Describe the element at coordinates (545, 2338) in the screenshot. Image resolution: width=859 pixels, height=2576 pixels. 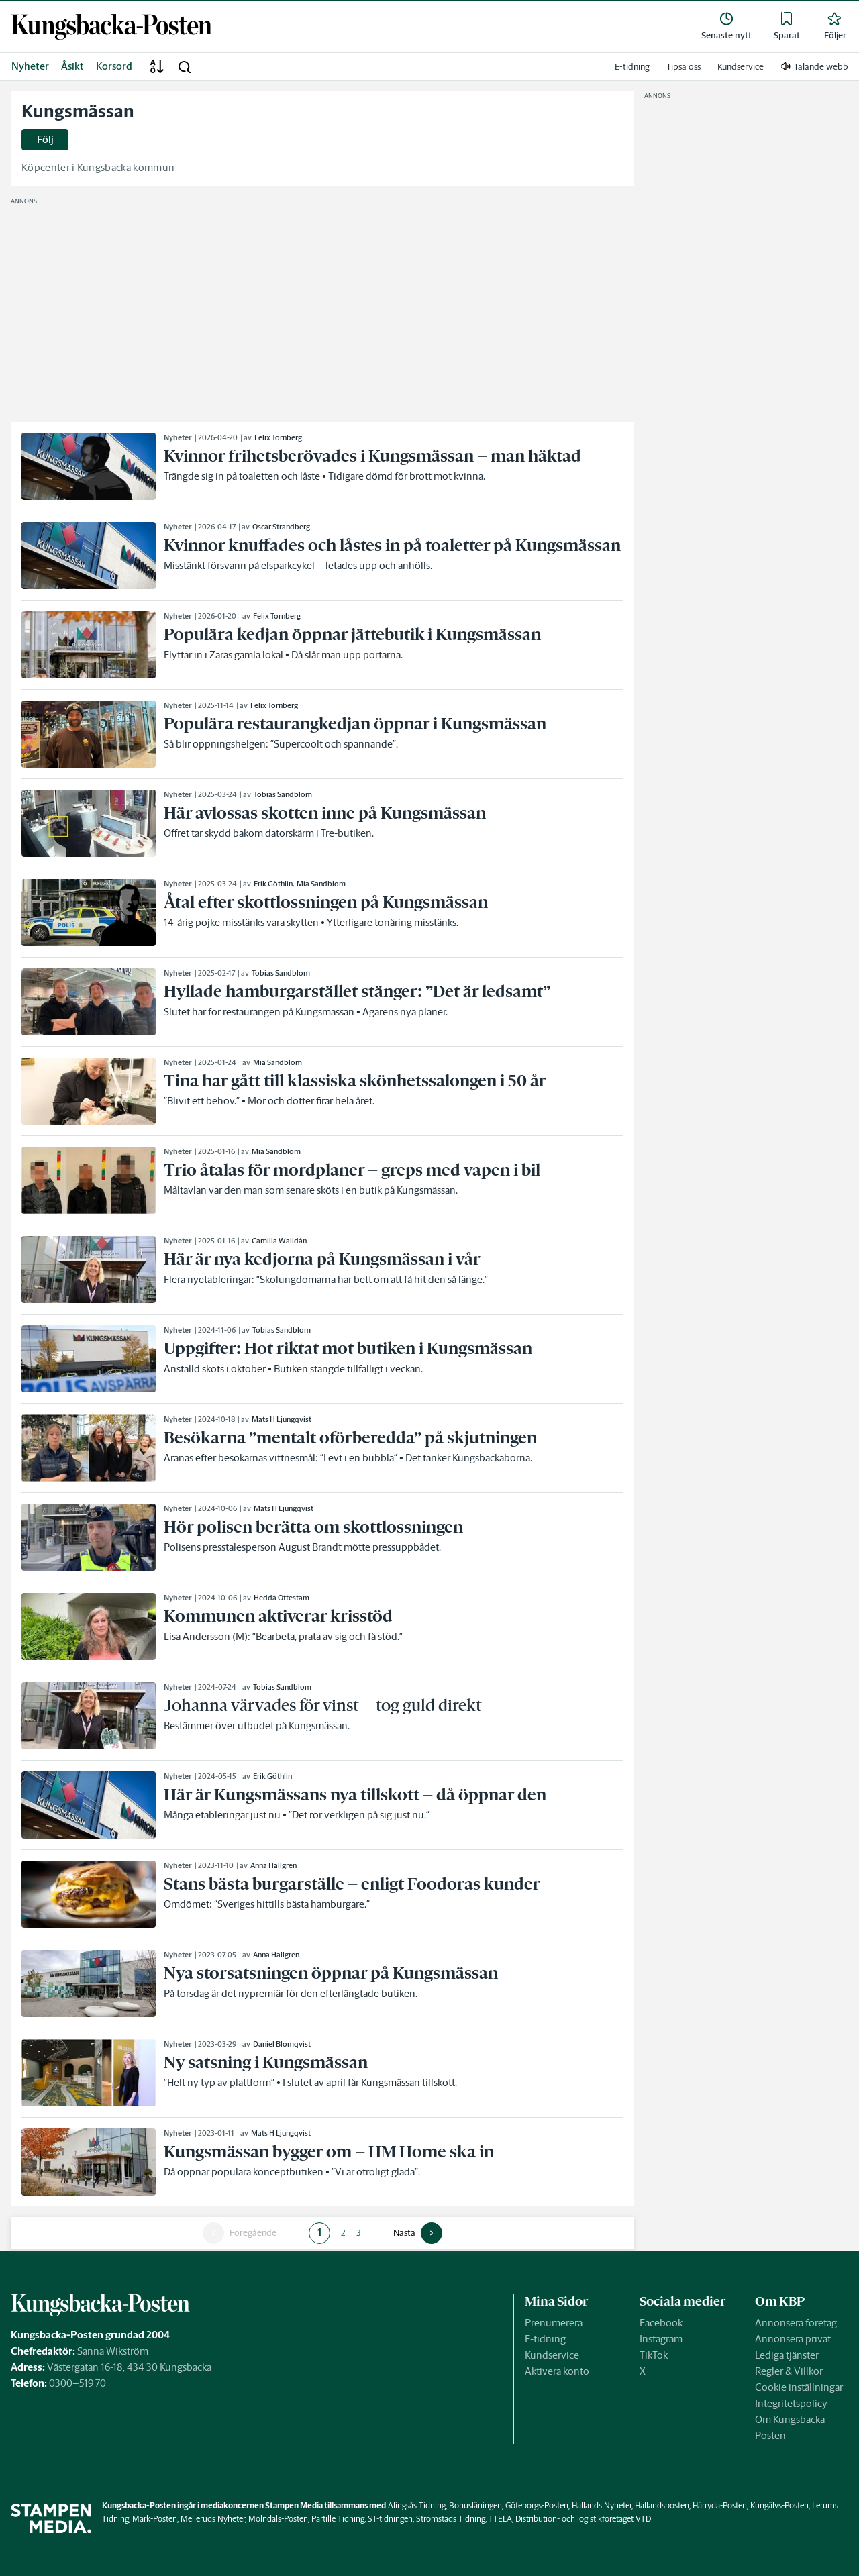
I see `E-tidning` at that location.